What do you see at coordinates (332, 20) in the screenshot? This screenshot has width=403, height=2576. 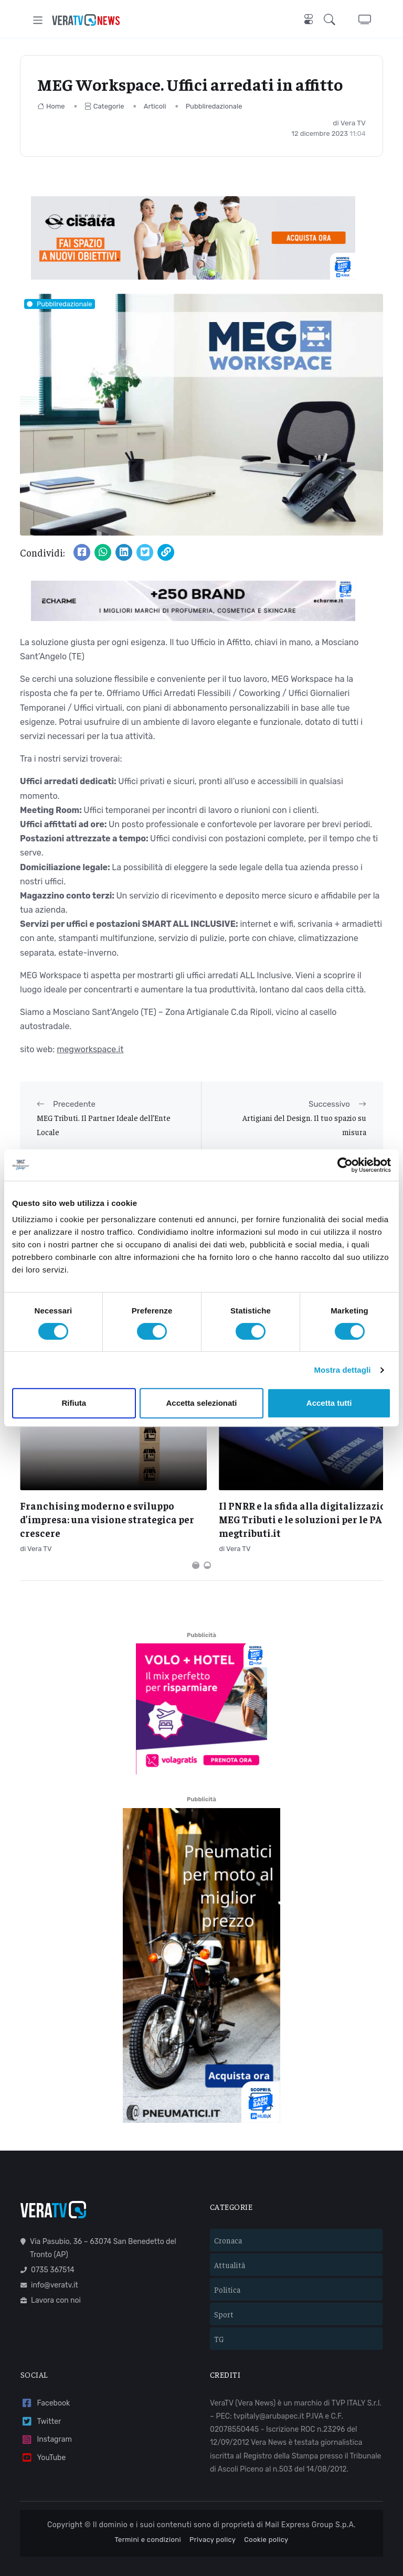 I see `[button]` at bounding box center [332, 20].